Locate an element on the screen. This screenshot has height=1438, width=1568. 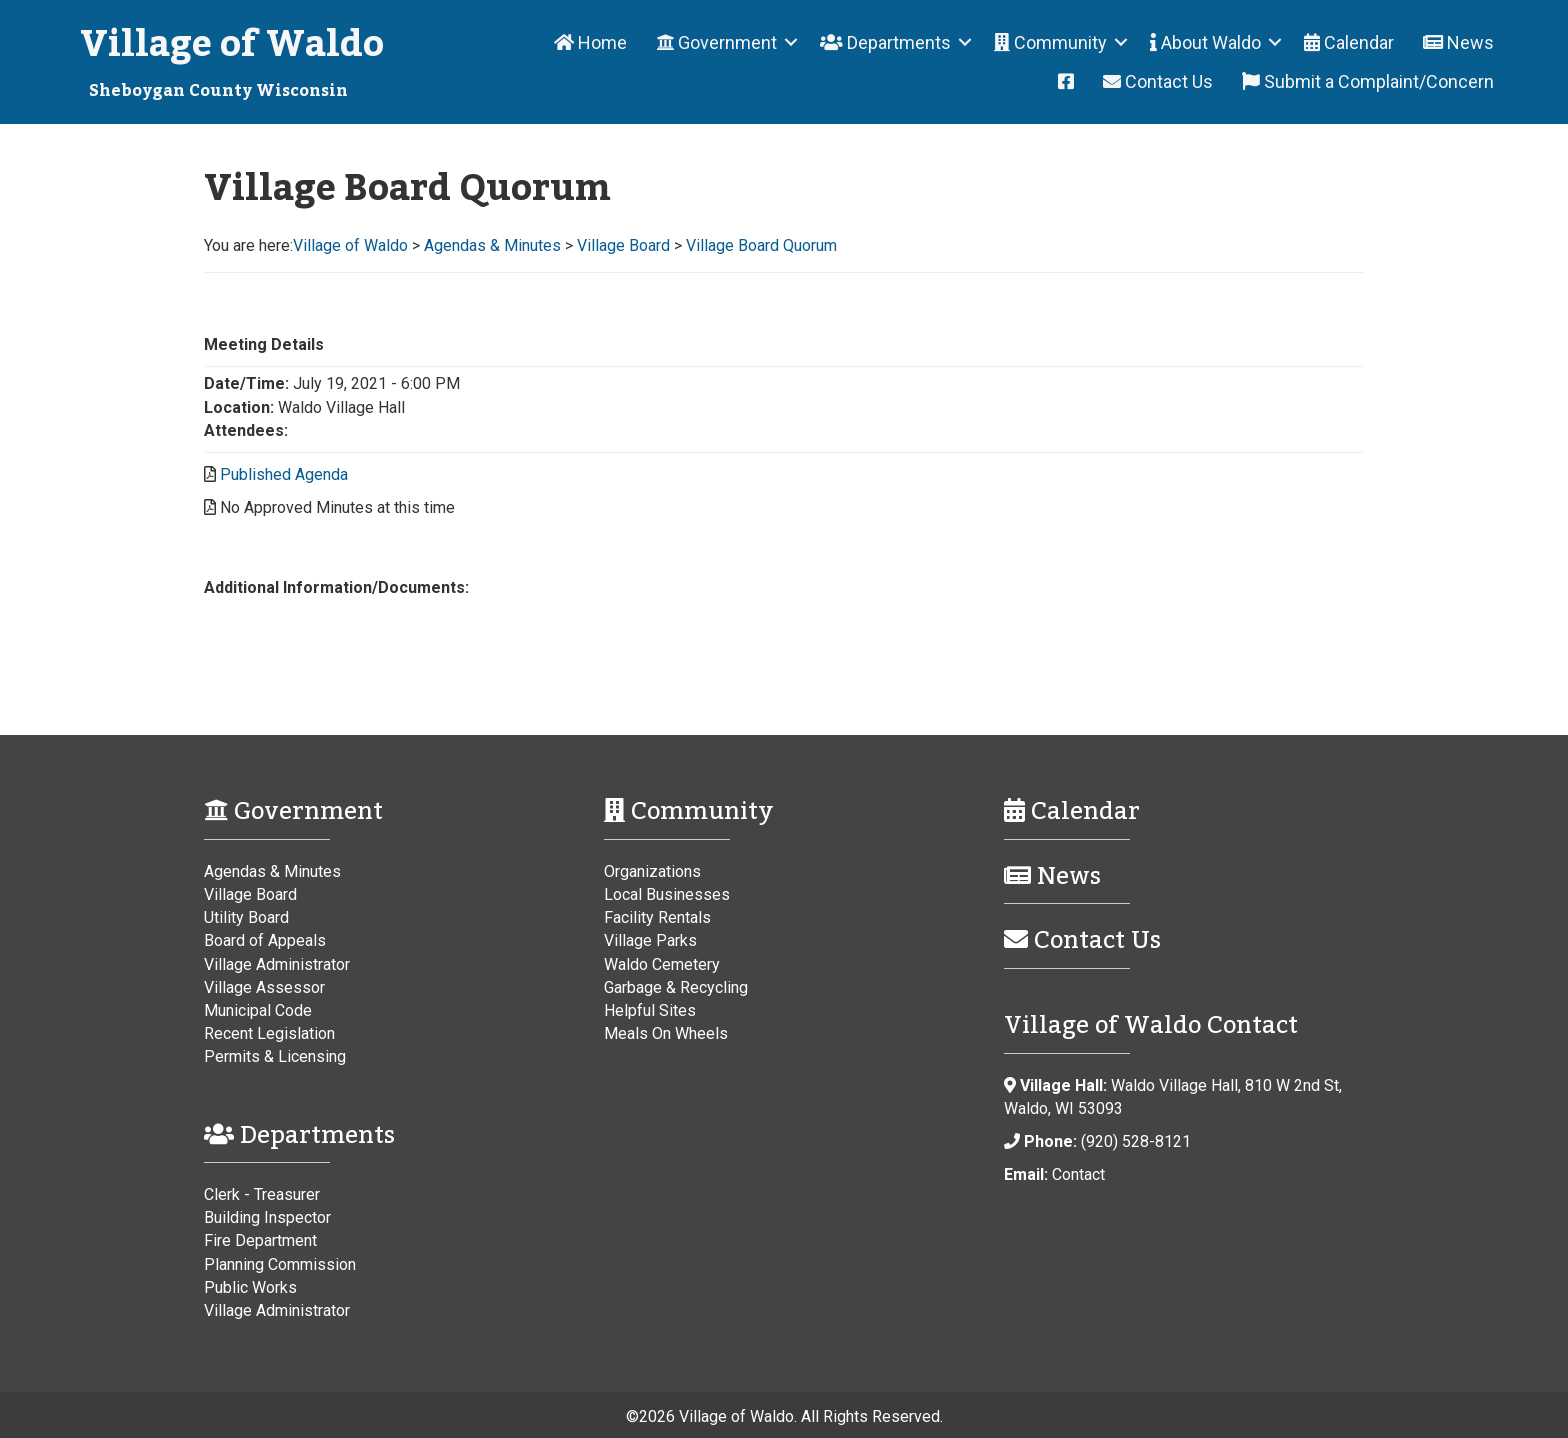
Board of Appeals is located at coordinates (265, 940).